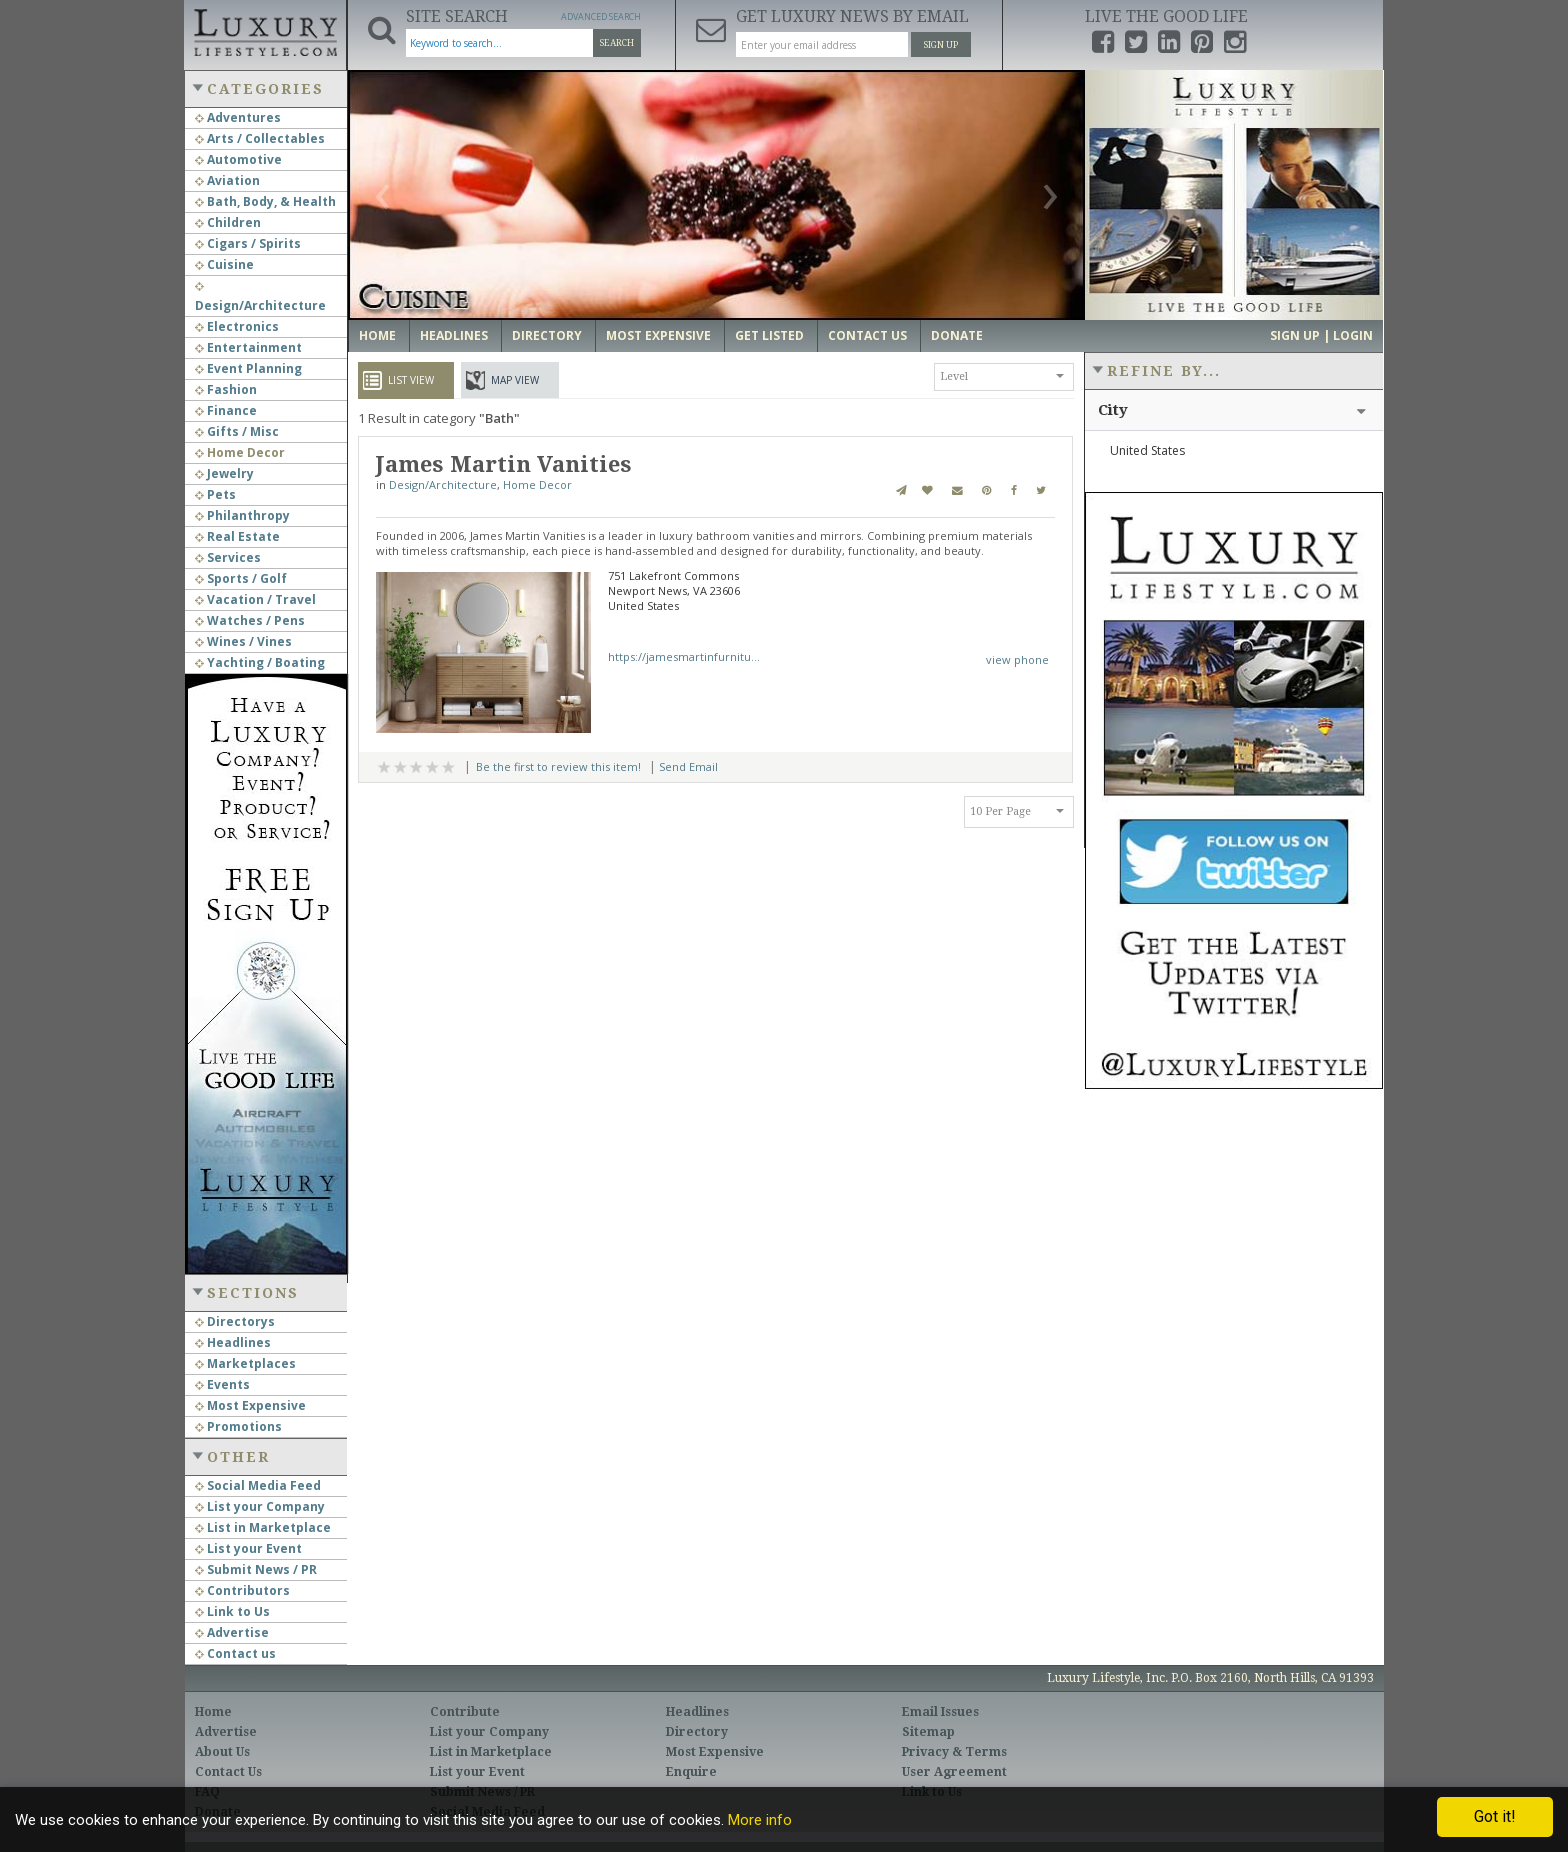  What do you see at coordinates (377, 335) in the screenshot?
I see `Home` at bounding box center [377, 335].